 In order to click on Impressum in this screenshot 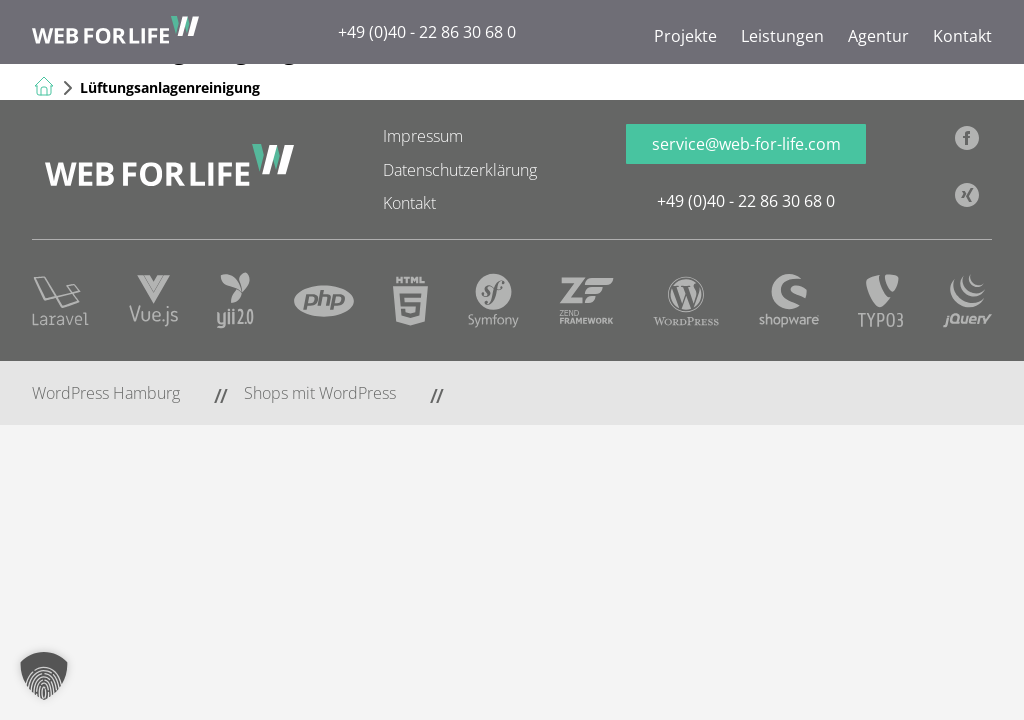, I will do `click(423, 136)`.